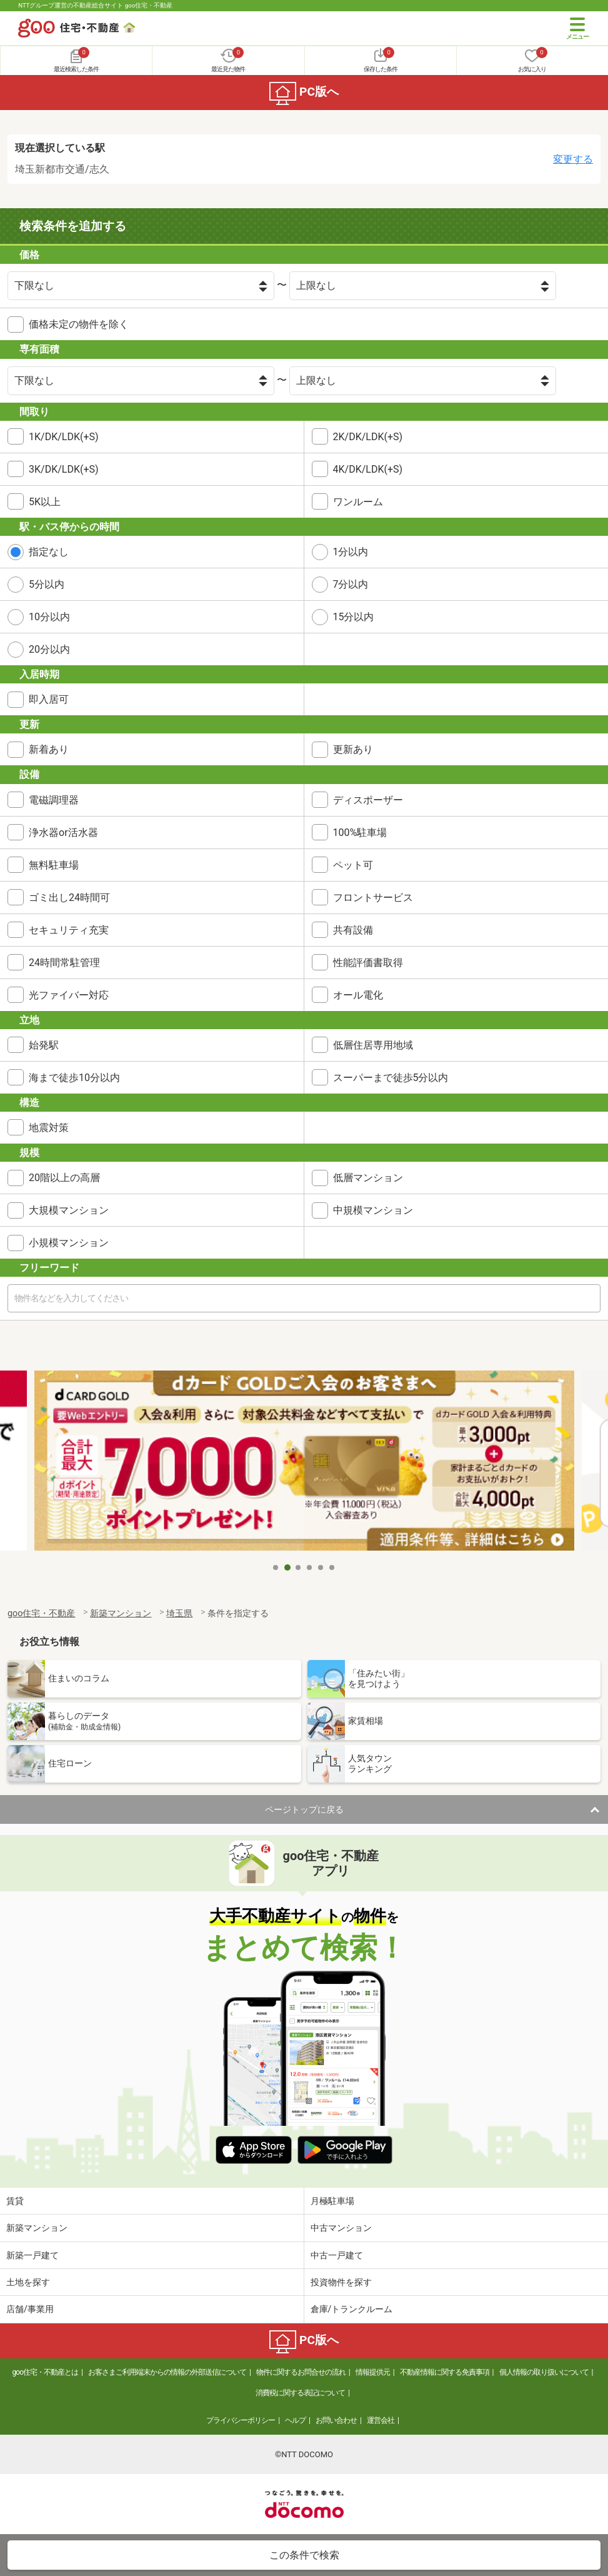 This screenshot has width=608, height=2576. I want to click on 24時間常駐管理, so click(64, 963).